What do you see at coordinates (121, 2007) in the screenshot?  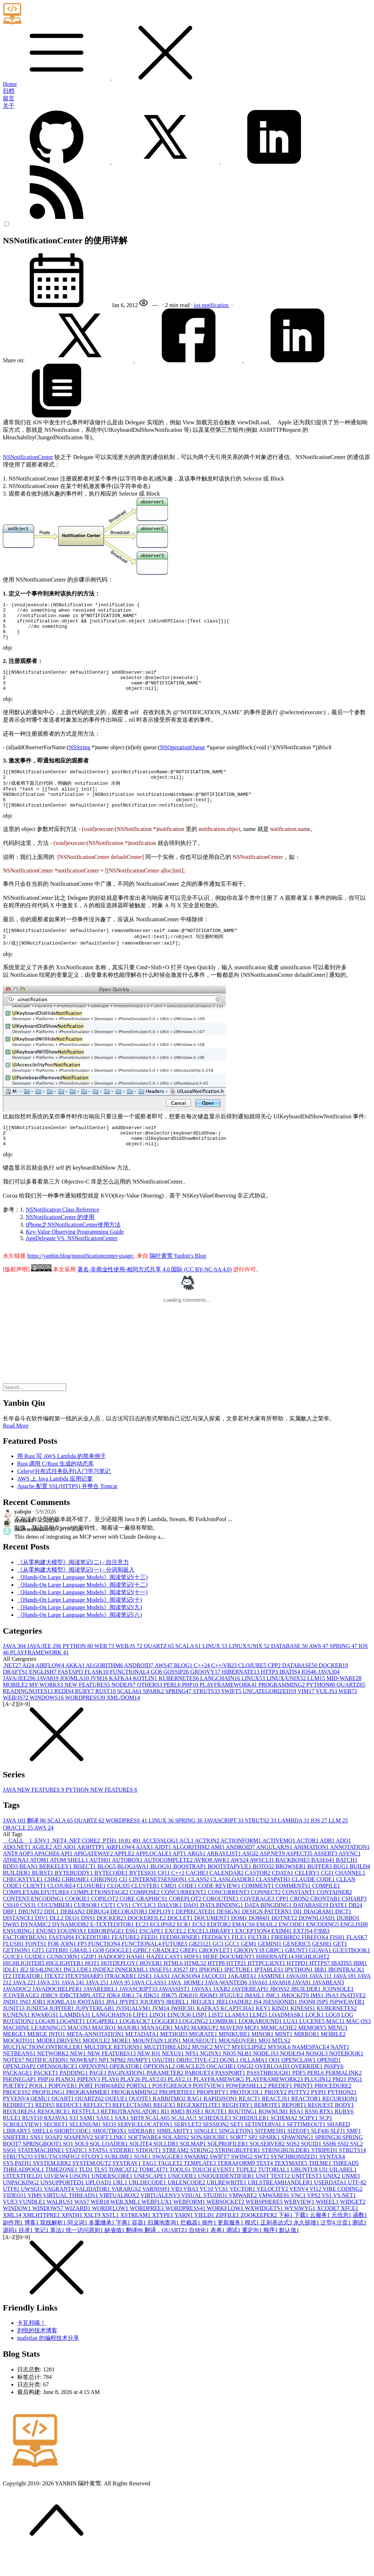 I see `JAVA 9` at bounding box center [121, 2007].